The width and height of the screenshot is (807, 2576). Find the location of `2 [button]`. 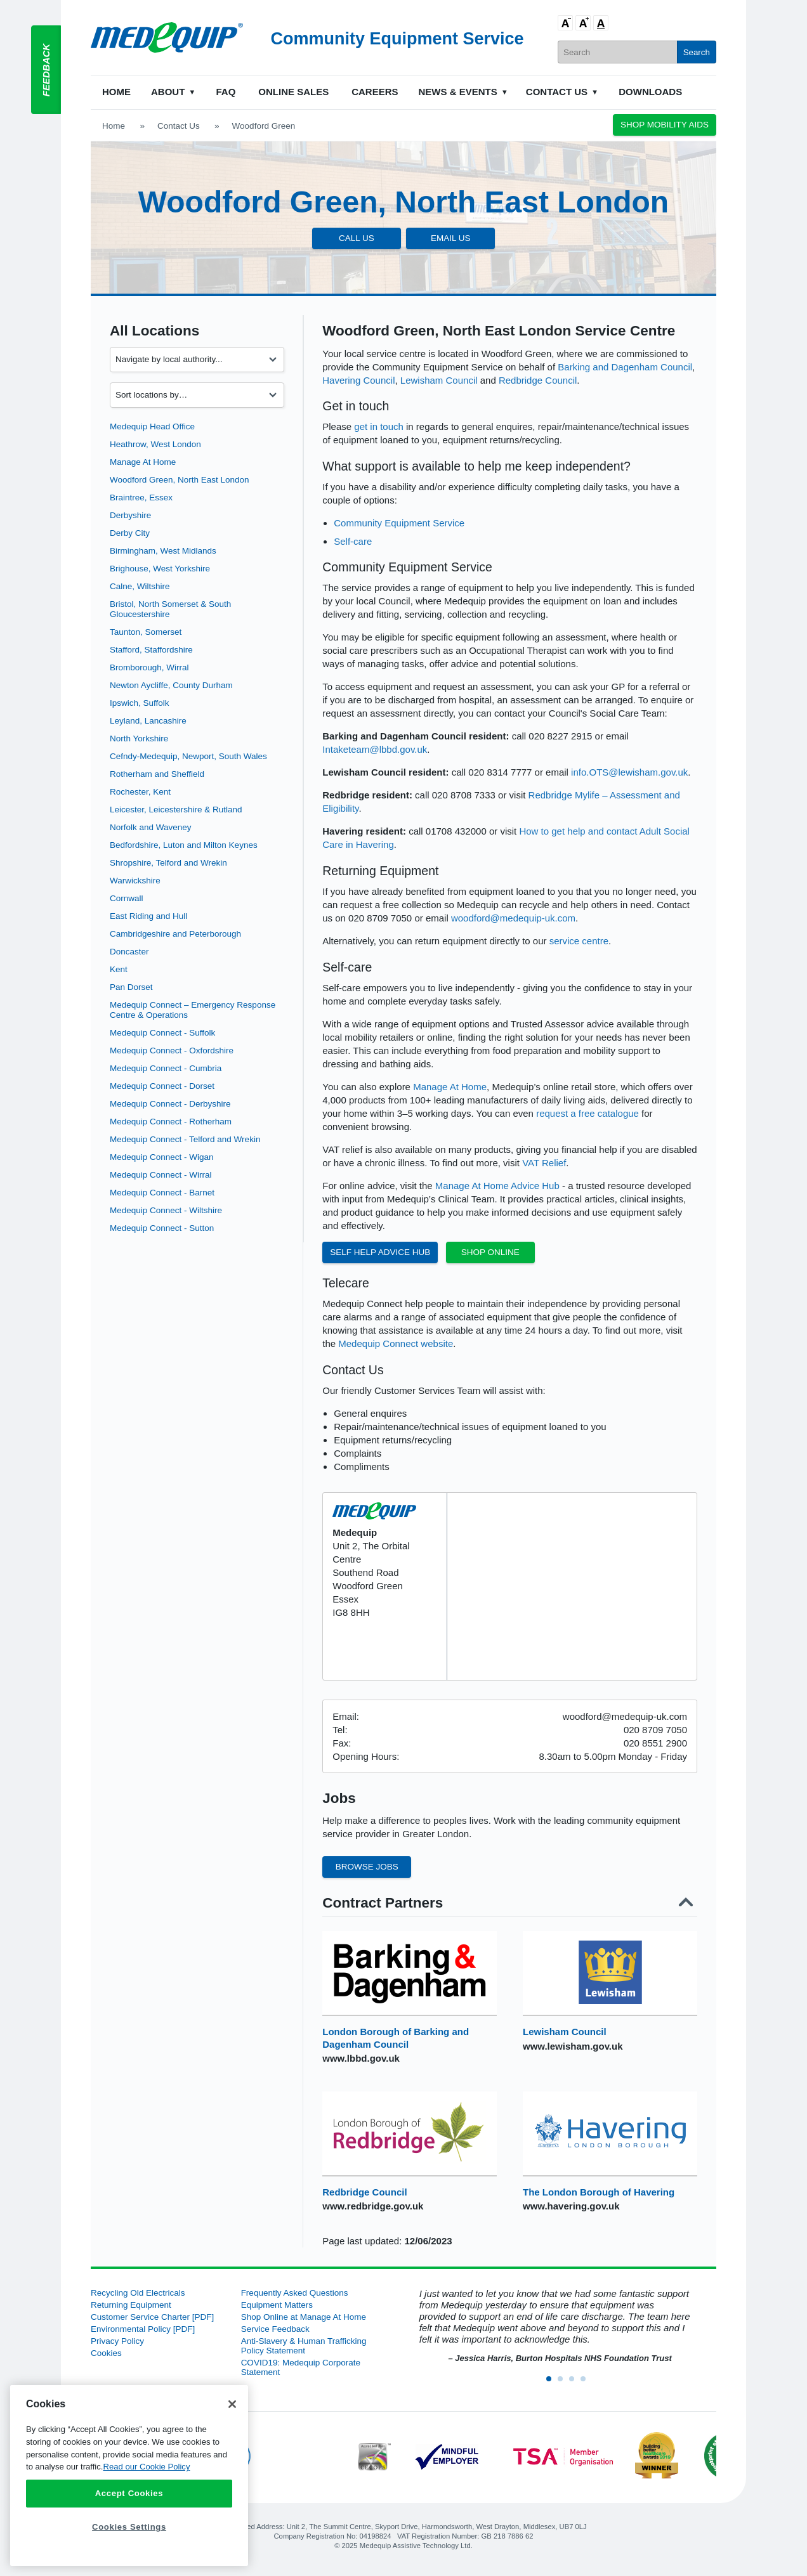

2 [button] is located at coordinates (564, 2382).